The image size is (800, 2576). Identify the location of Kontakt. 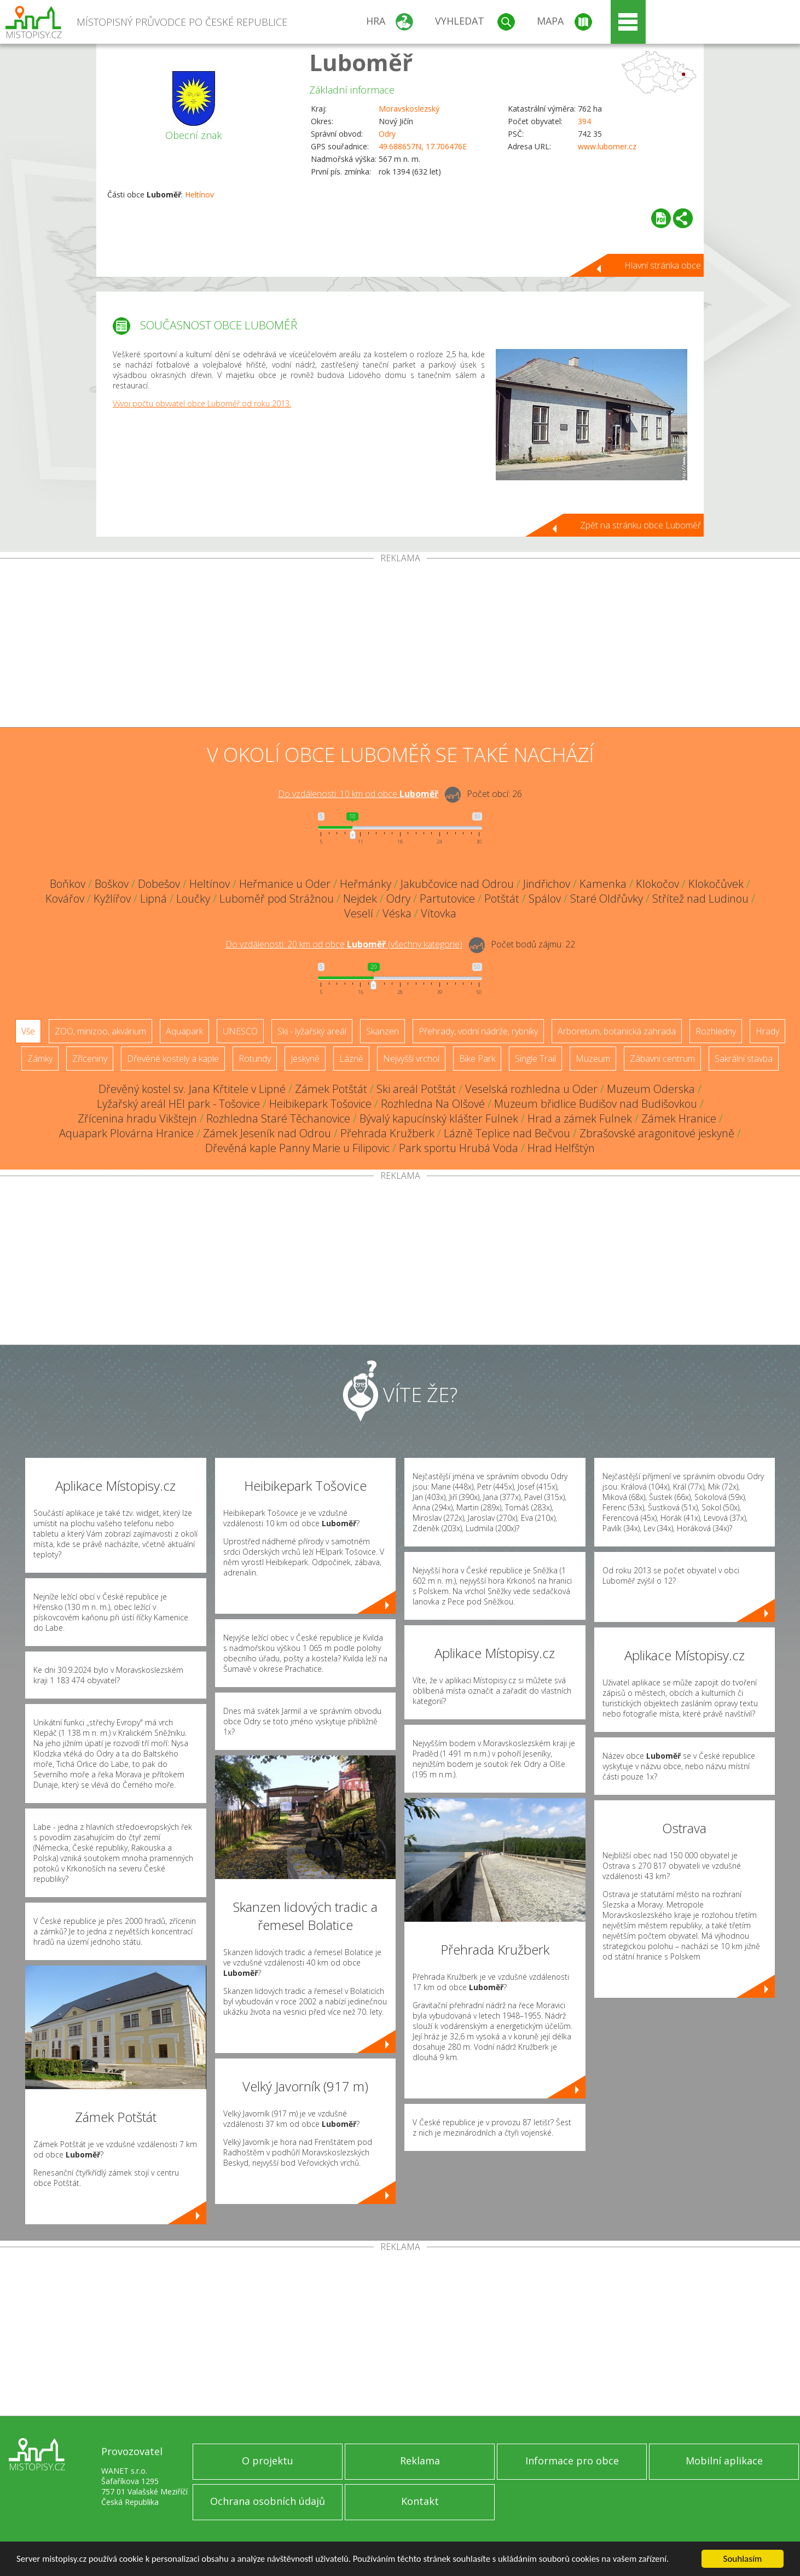
(420, 2501).